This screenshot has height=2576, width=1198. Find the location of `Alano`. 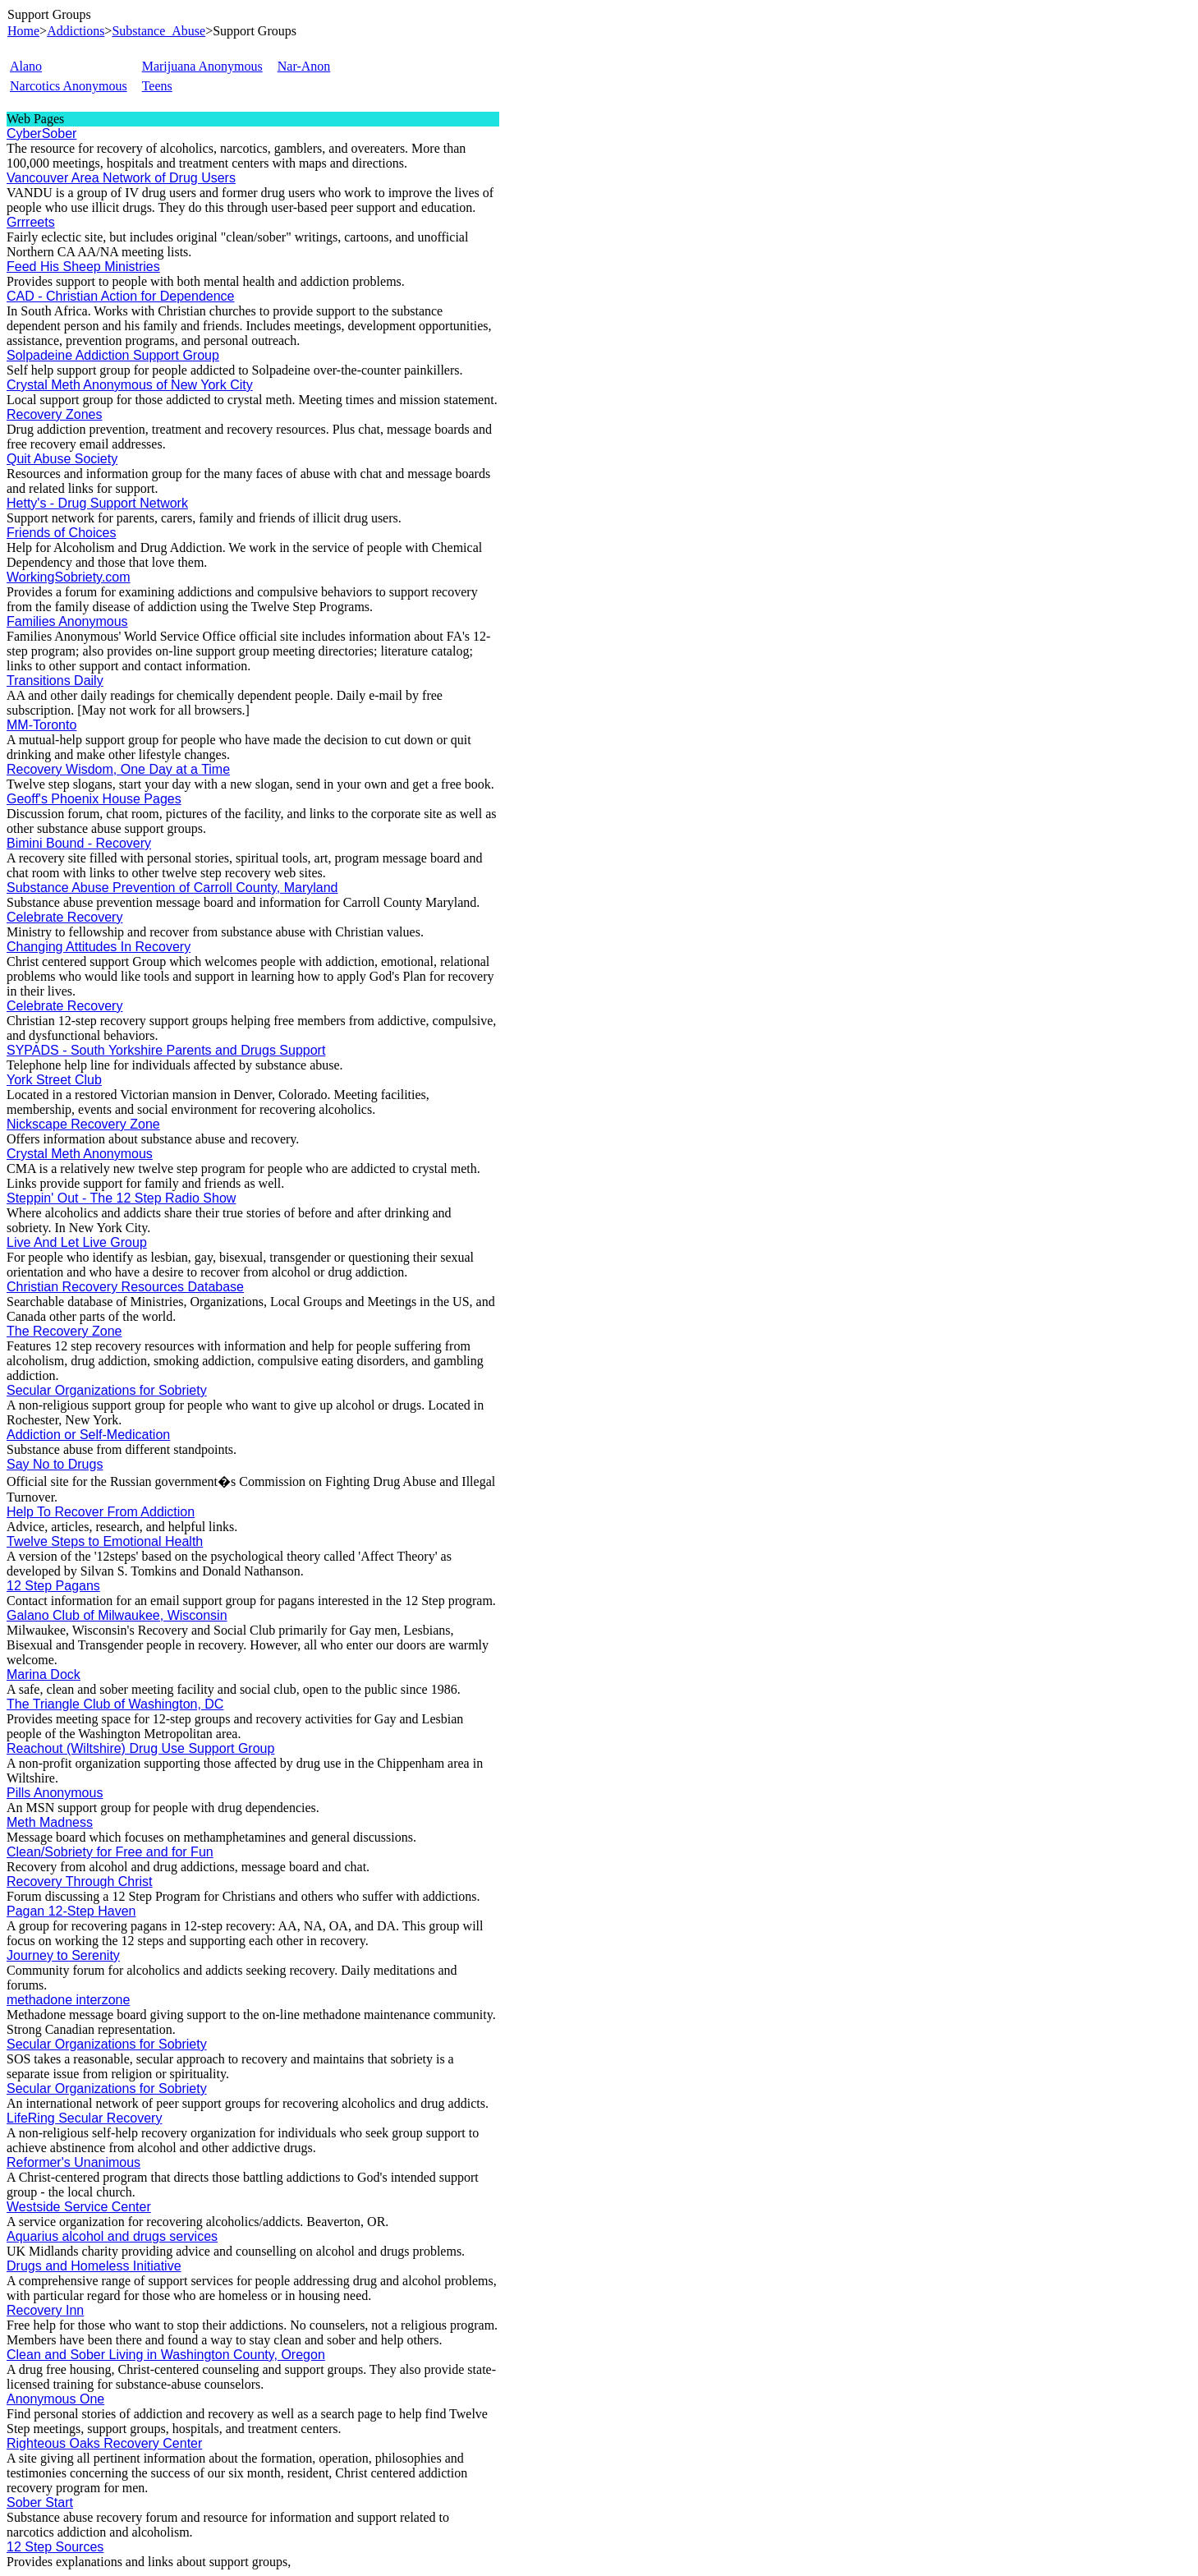

Alano is located at coordinates (26, 66).